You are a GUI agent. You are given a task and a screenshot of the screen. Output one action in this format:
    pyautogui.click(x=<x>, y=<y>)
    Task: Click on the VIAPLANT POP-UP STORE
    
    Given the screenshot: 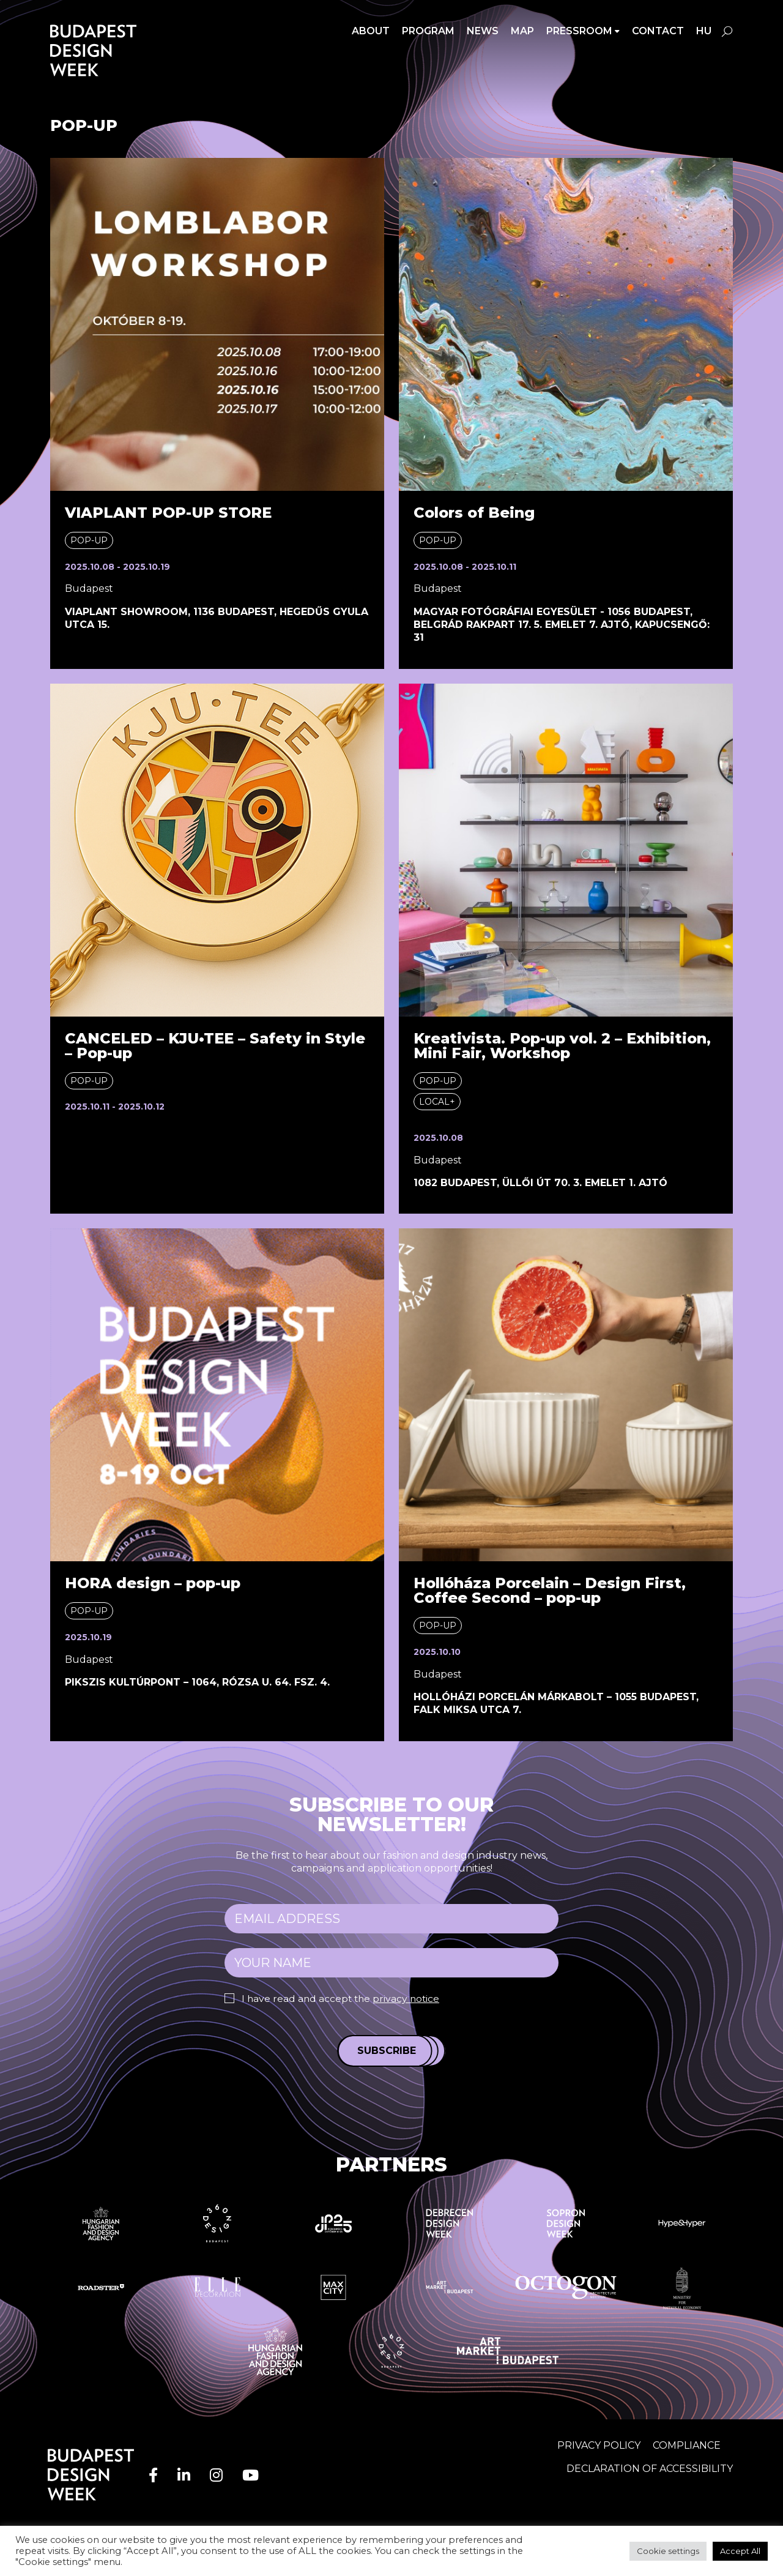 What is the action you would take?
    pyautogui.click(x=168, y=512)
    